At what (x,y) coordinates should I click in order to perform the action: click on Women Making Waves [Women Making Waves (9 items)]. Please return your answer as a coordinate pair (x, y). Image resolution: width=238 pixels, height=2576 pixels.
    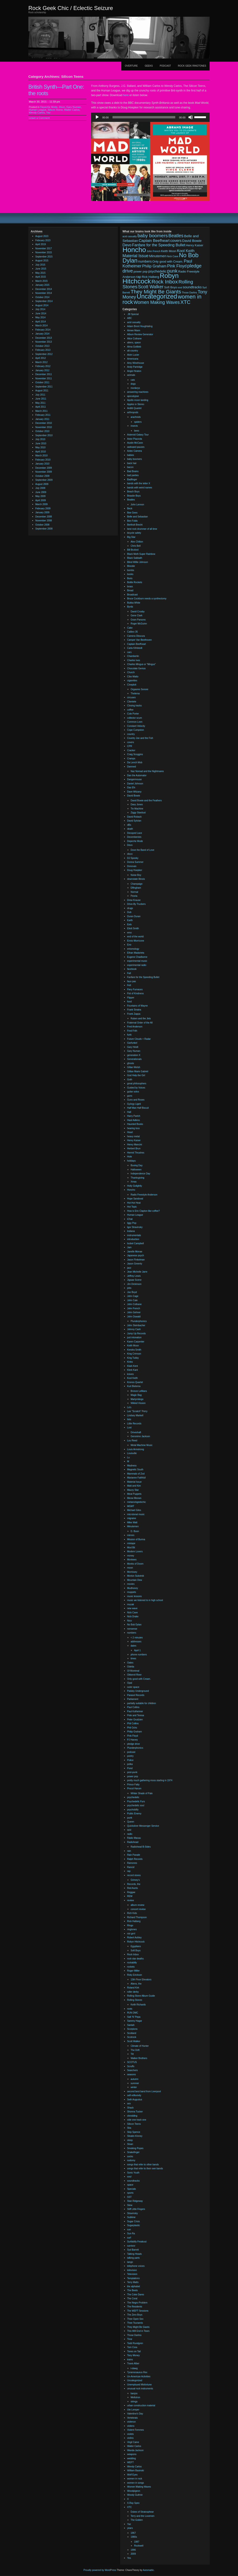
    Looking at the image, I should click on (157, 302).